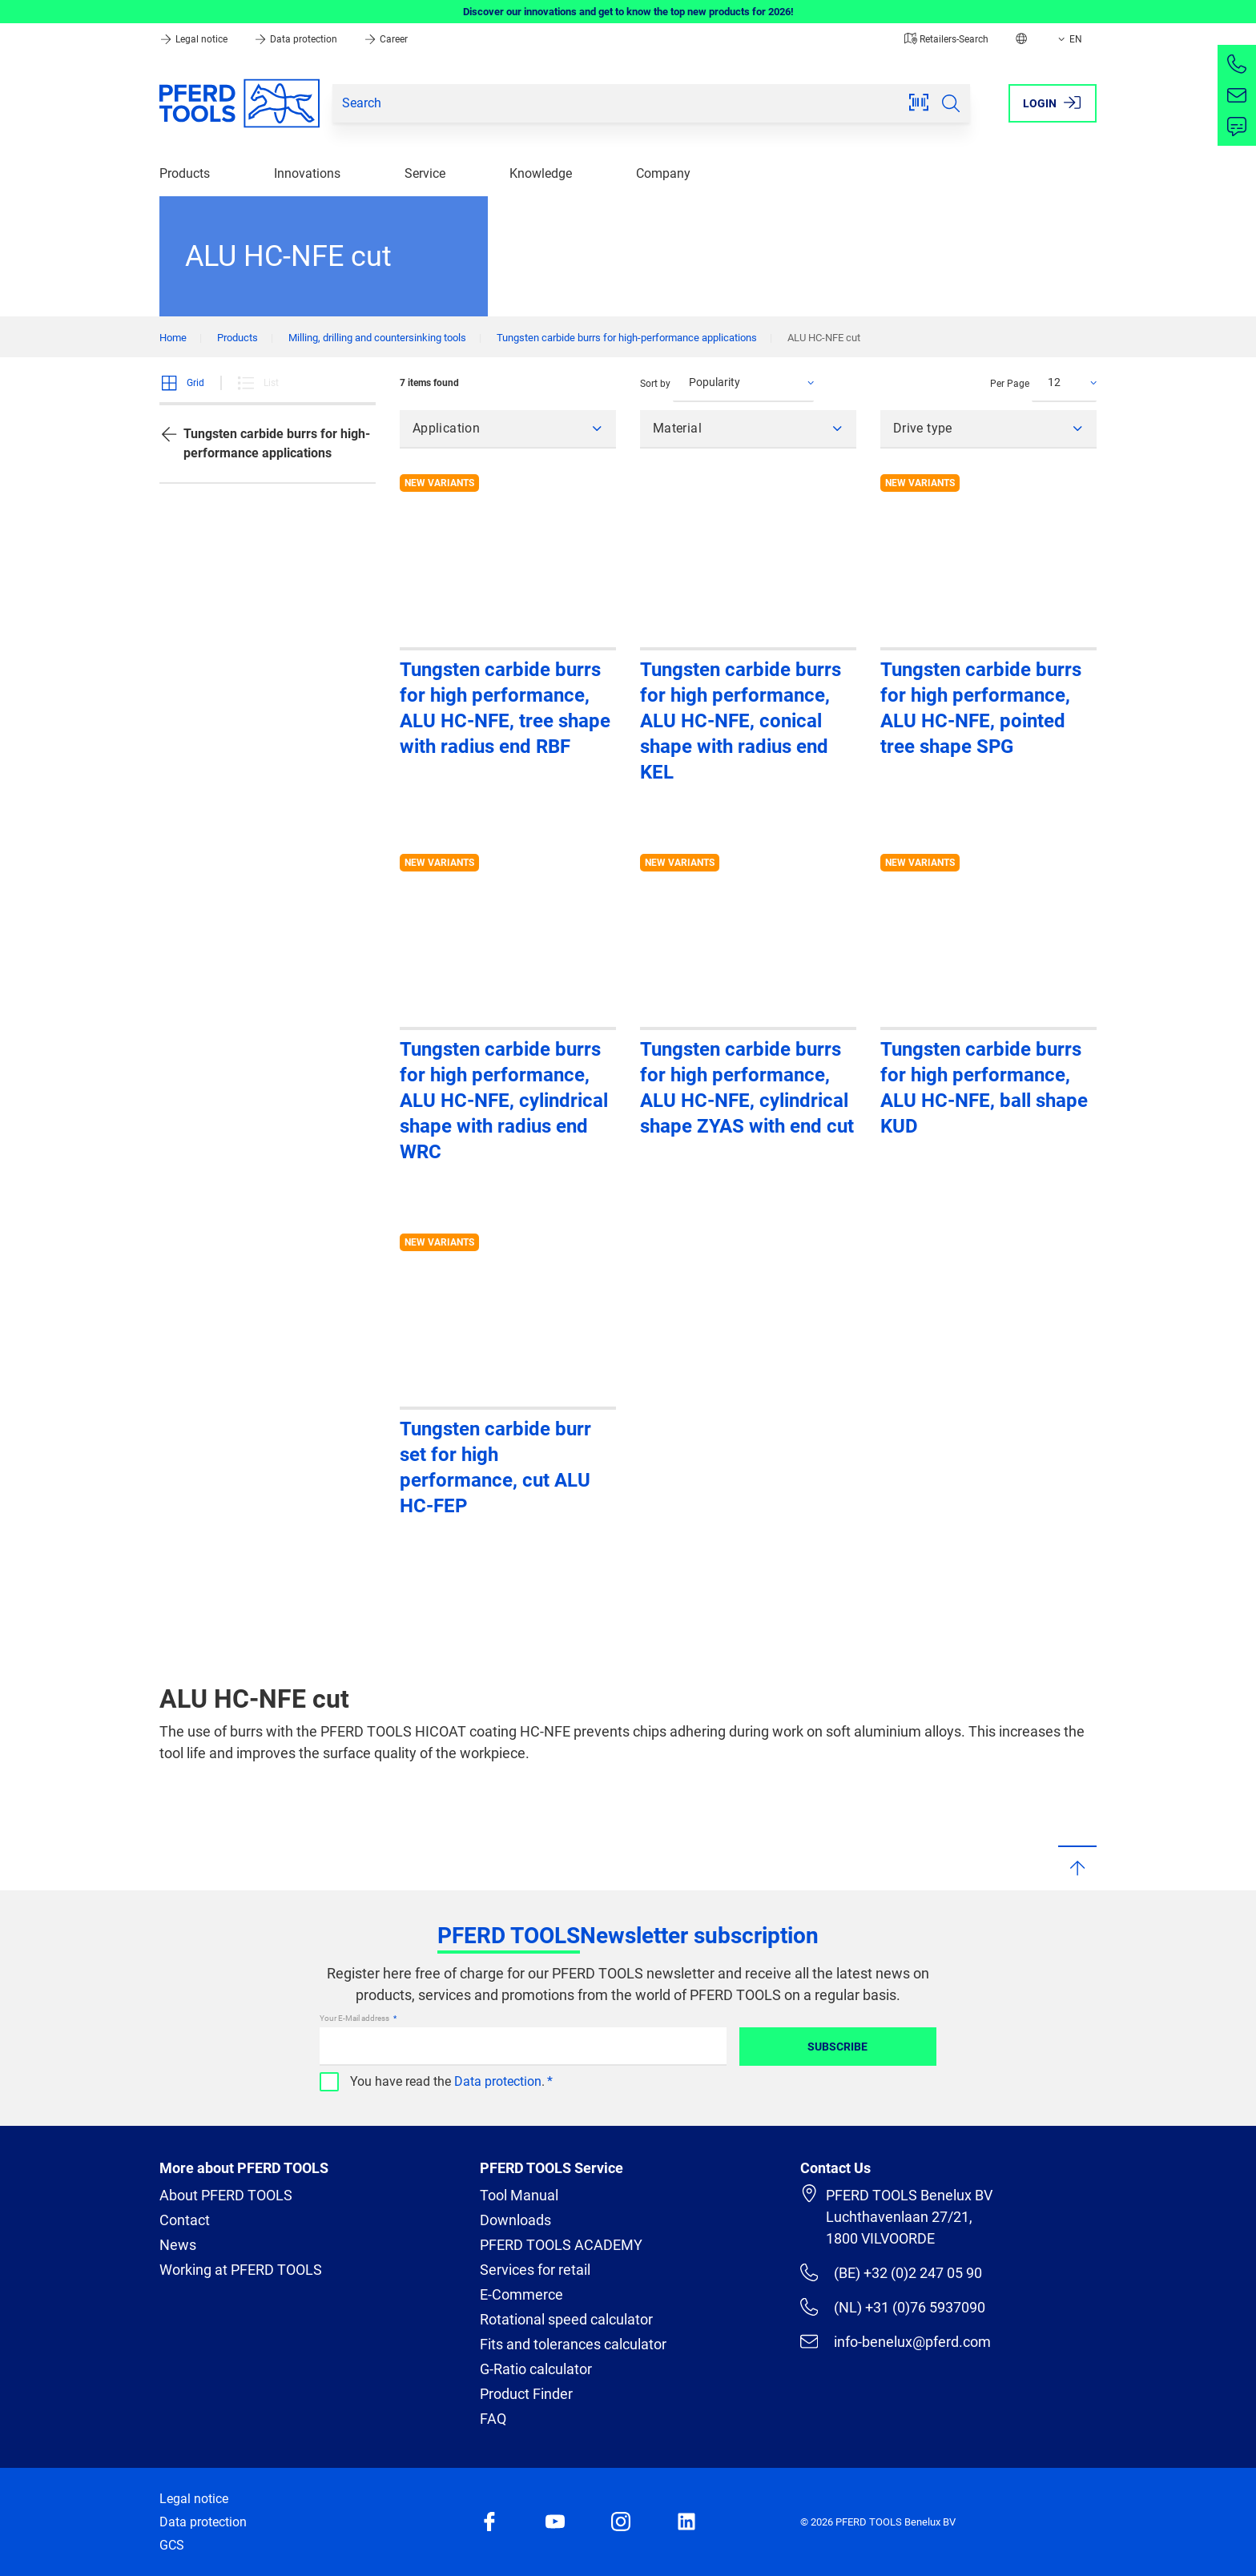 This screenshot has width=1256, height=2576. I want to click on Legal notice, so click(194, 39).